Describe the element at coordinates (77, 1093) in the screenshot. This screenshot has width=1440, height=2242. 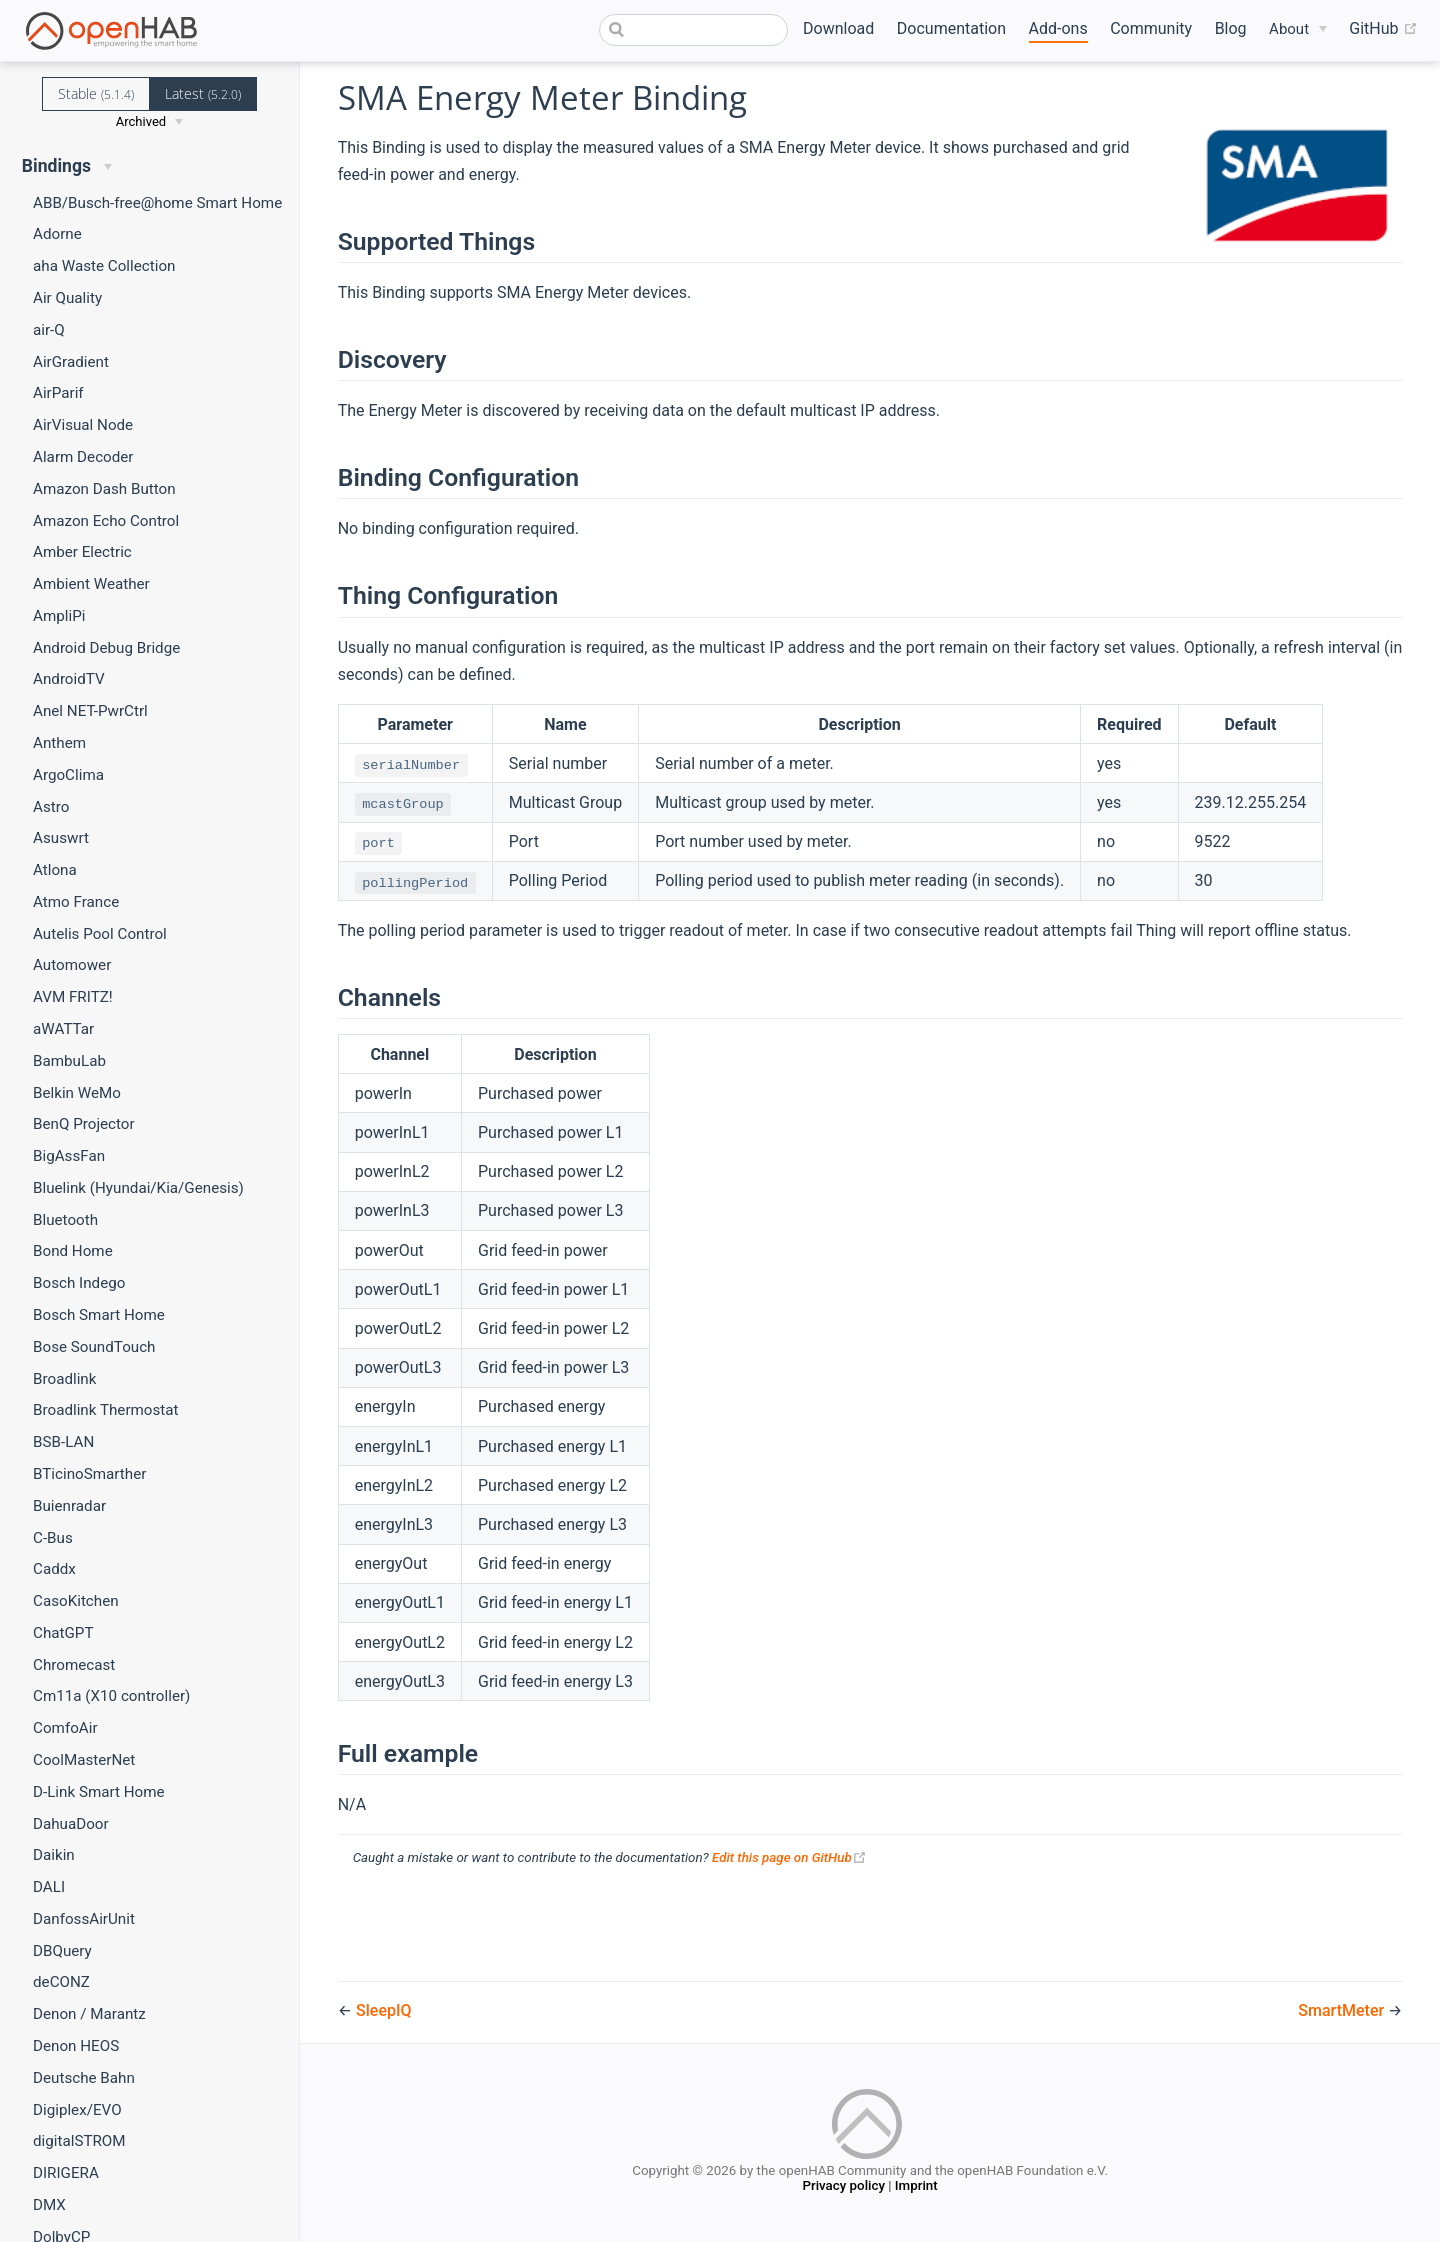
I see `Belkin WeMo` at that location.